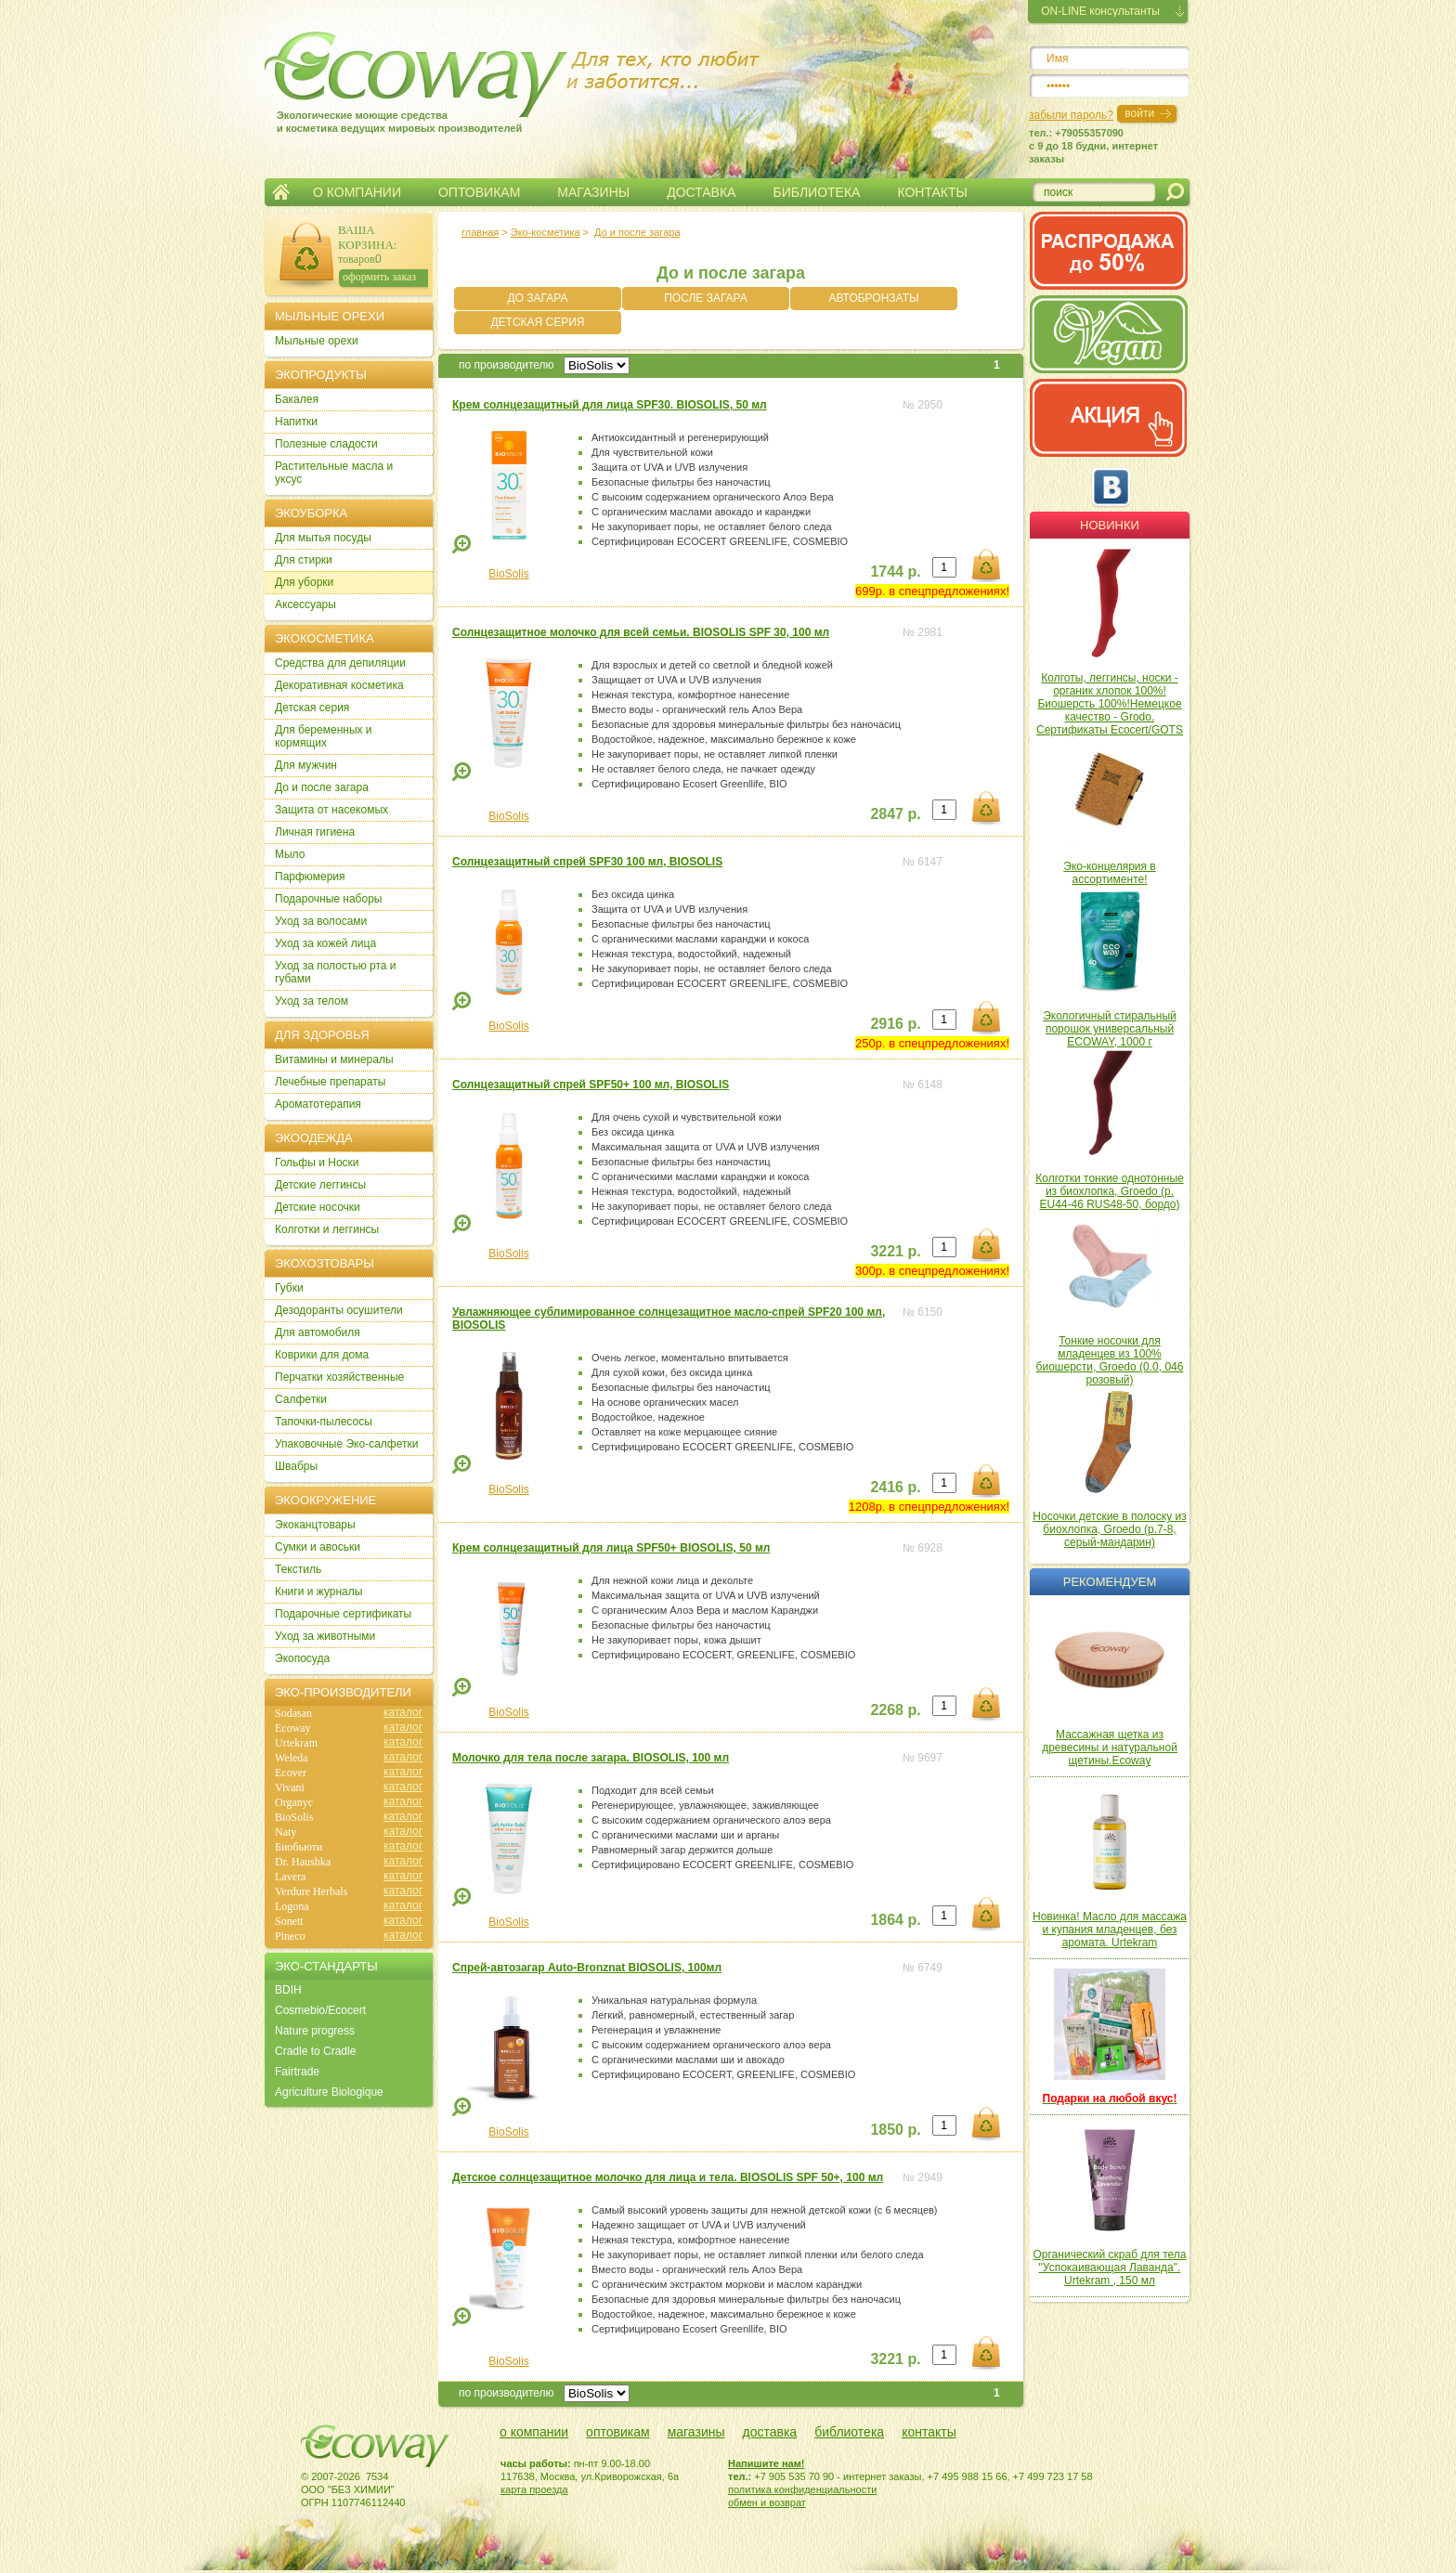 Image resolution: width=1456 pixels, height=2573 pixels. Describe the element at coordinates (545, 232) in the screenshot. I see `Эко-косметика` at that location.